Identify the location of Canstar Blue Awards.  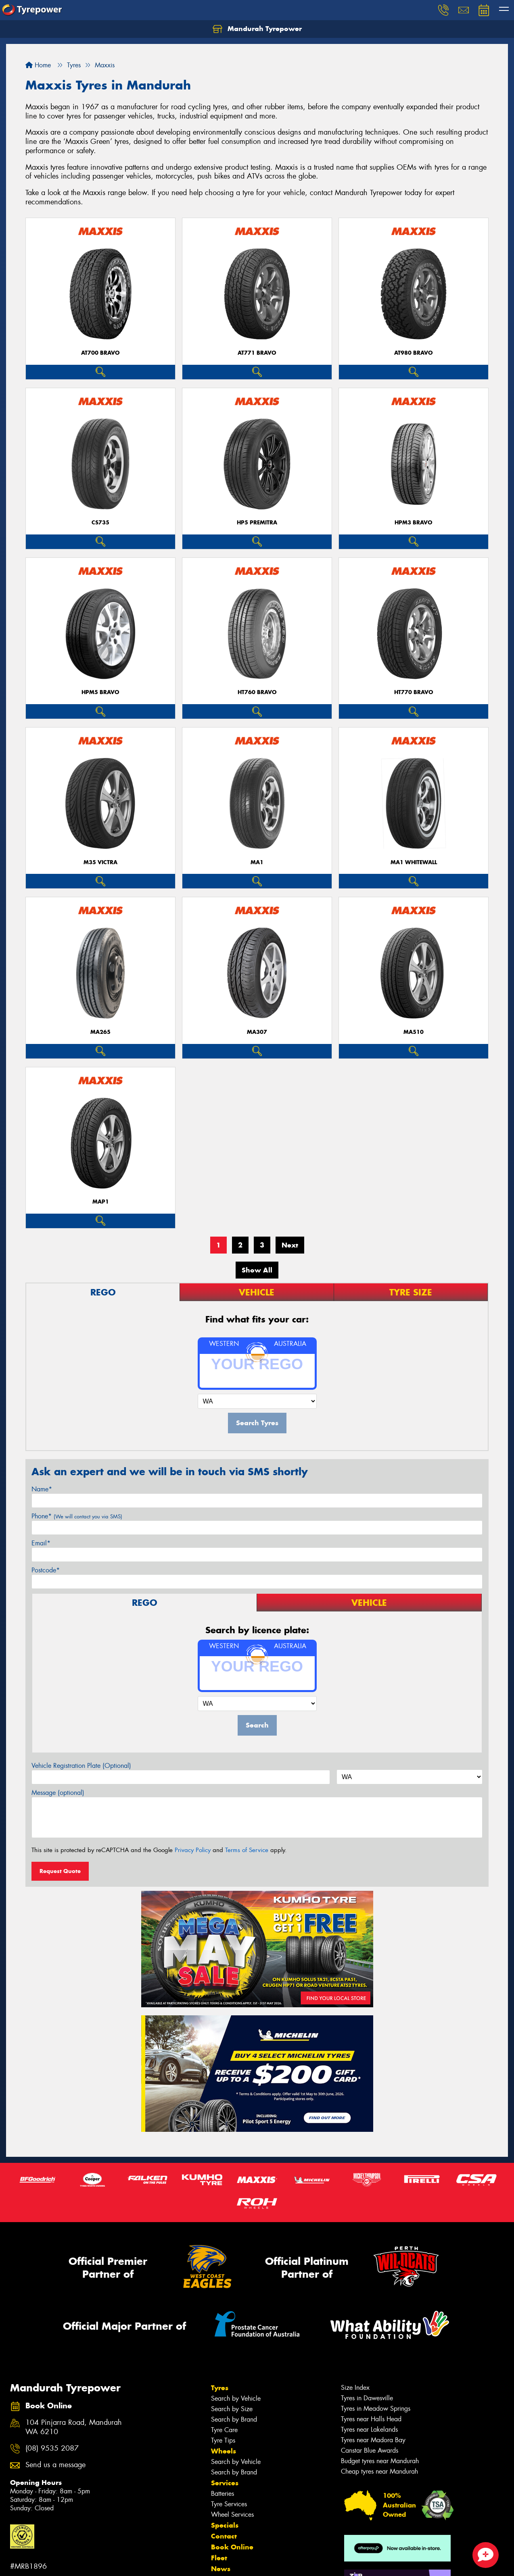
(369, 2450).